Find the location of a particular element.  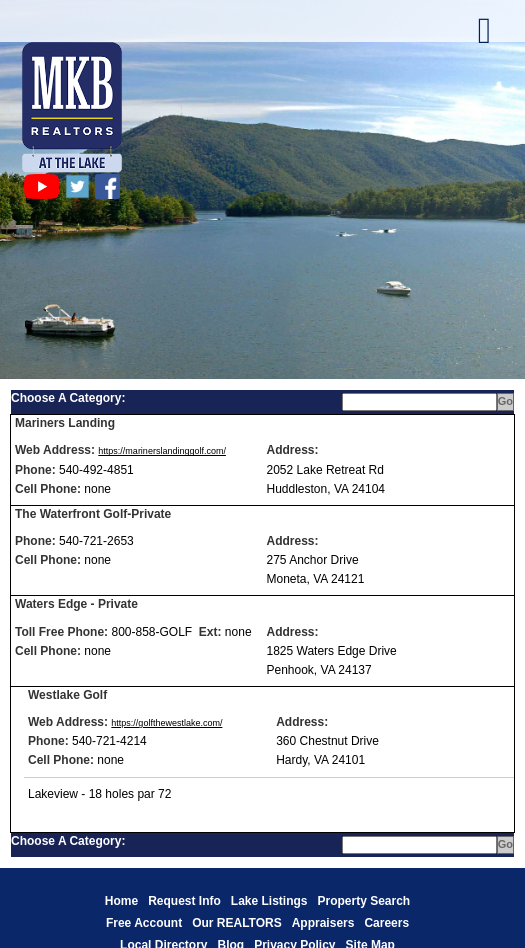

Free Account is located at coordinates (144, 923).